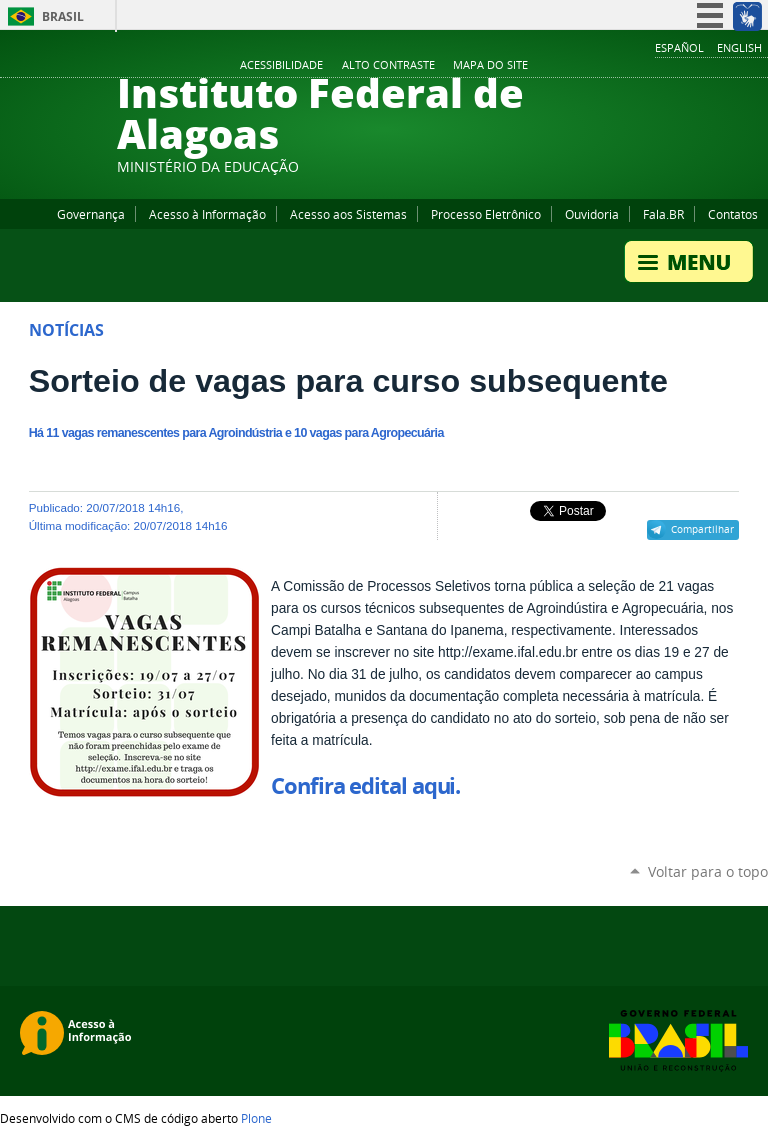  What do you see at coordinates (592, 214) in the screenshot?
I see `Ouvidoria` at bounding box center [592, 214].